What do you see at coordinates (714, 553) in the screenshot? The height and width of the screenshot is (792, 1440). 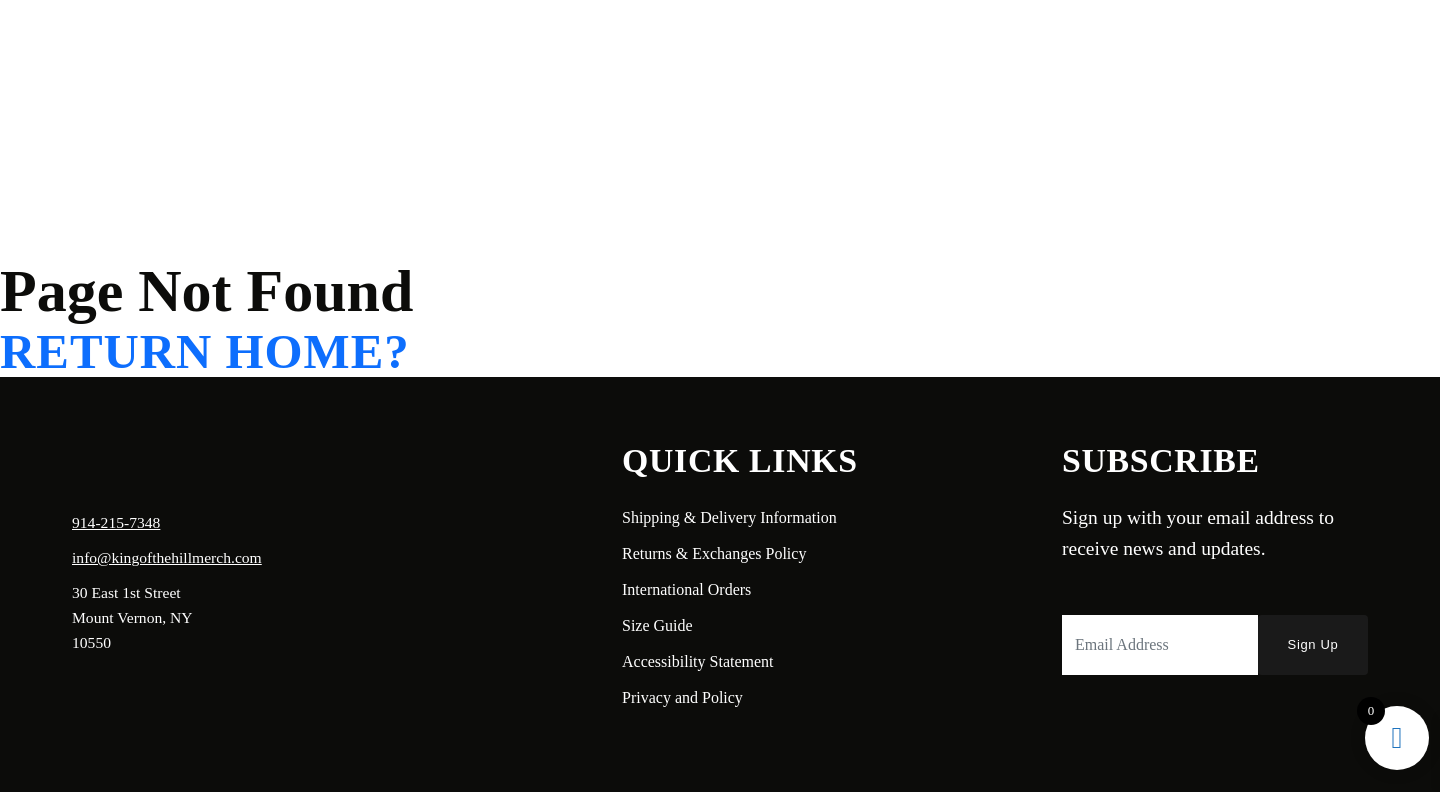 I see `Returns & Exchanges Policy` at bounding box center [714, 553].